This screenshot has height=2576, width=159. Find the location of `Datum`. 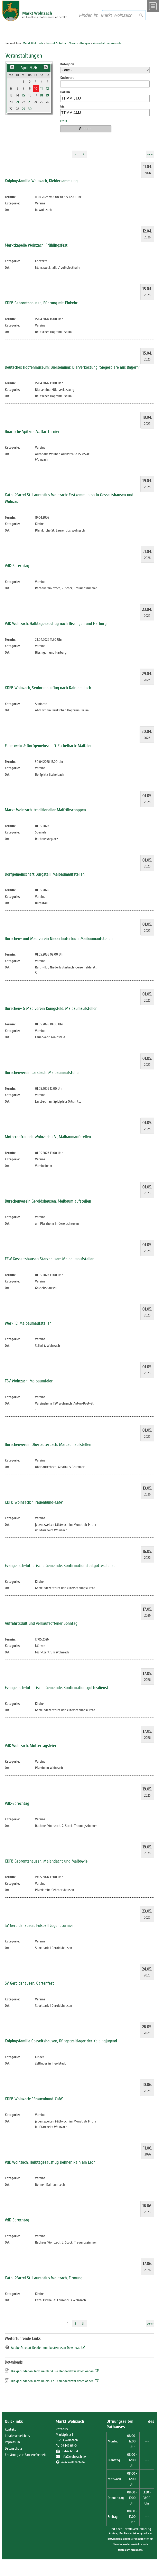

Datum is located at coordinates (65, 92).